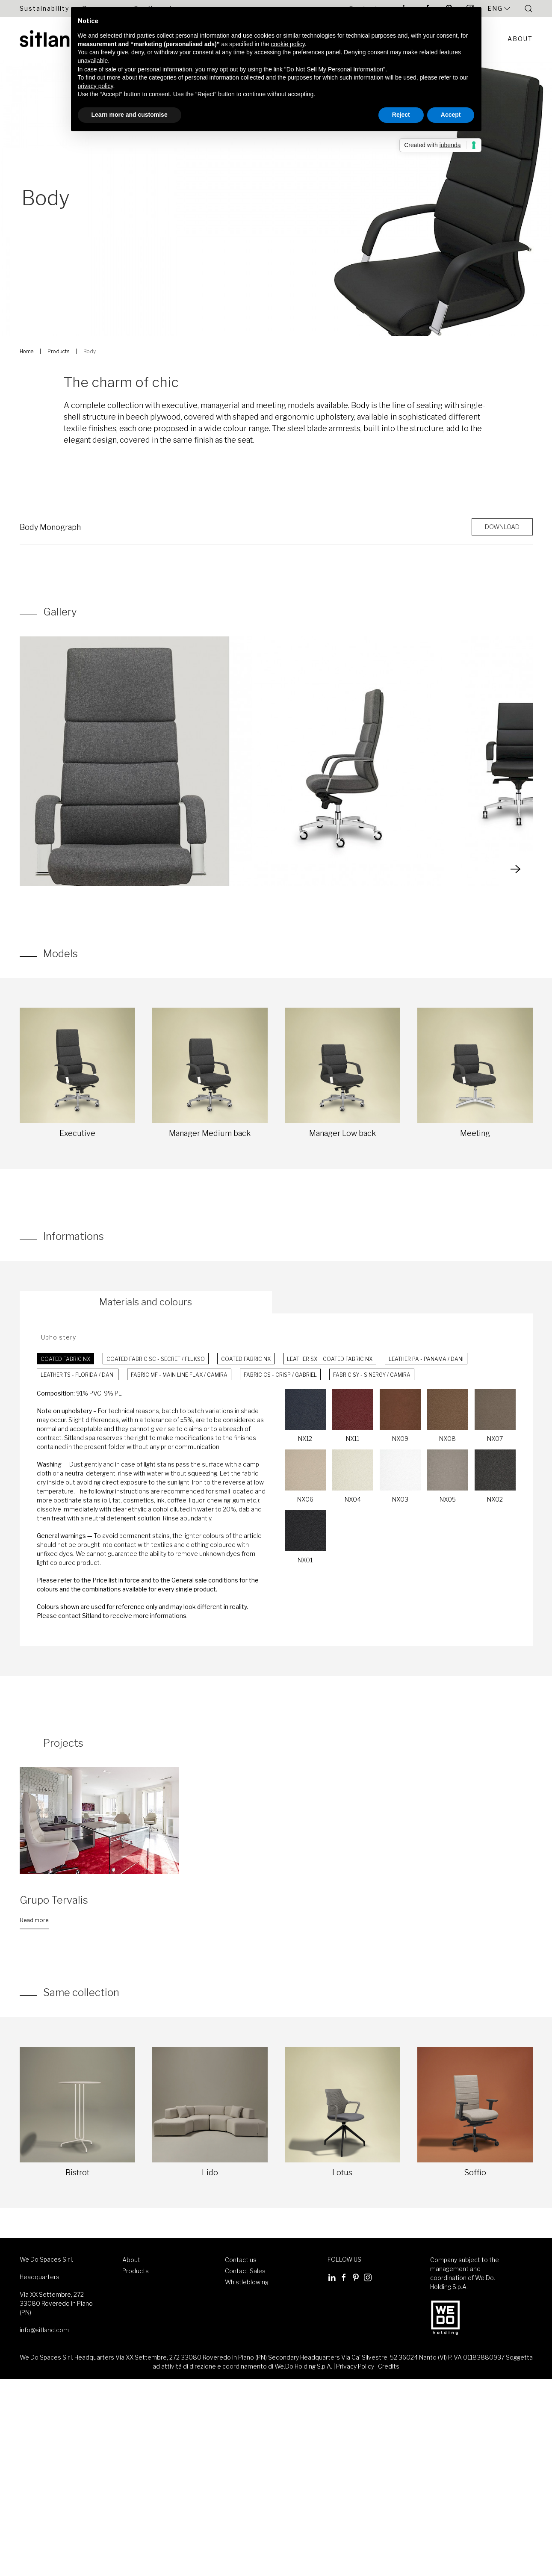 This screenshot has height=2576, width=552. I want to click on Leather SX + Coated fabric NX, so click(329, 1359).